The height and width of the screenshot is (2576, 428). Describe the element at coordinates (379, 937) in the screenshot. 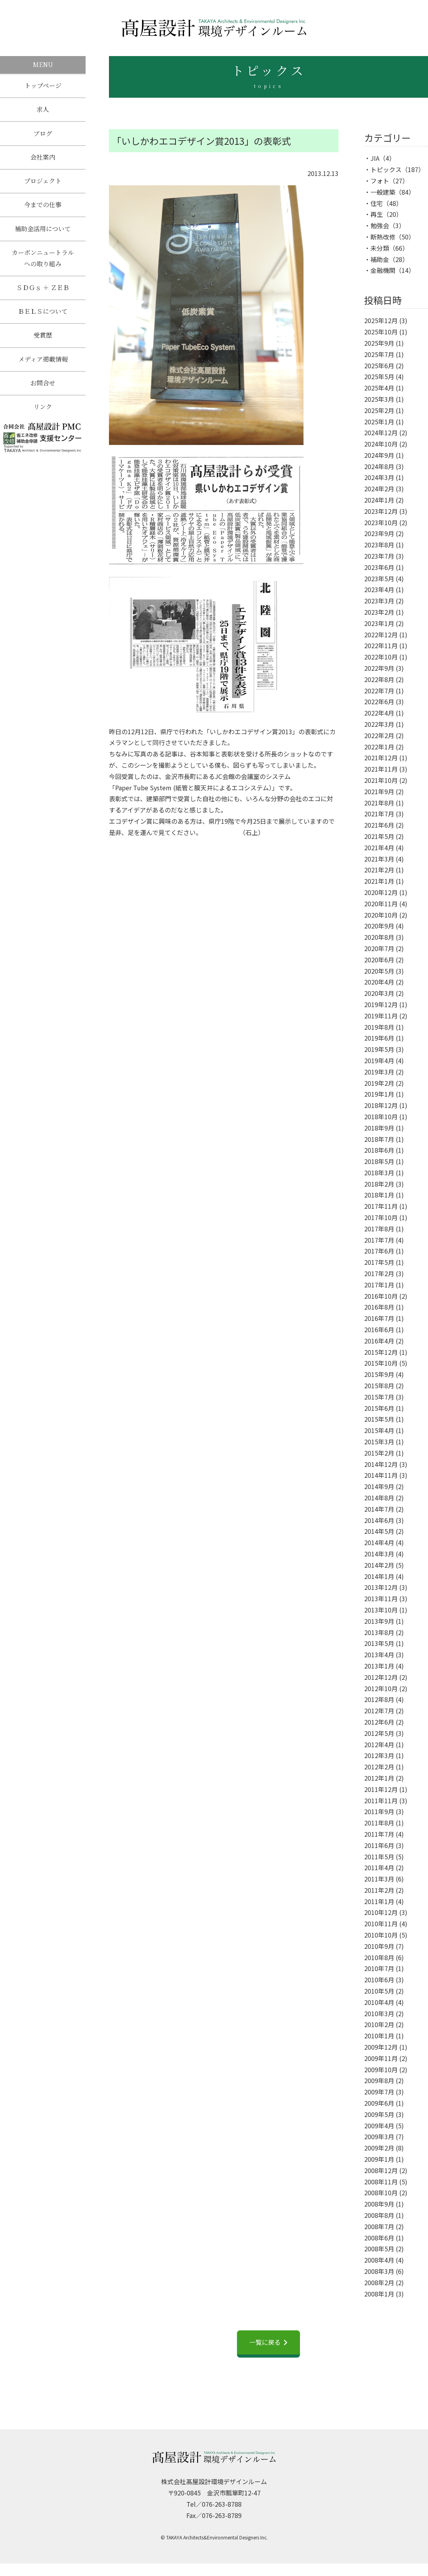

I see `2020年8月` at that location.